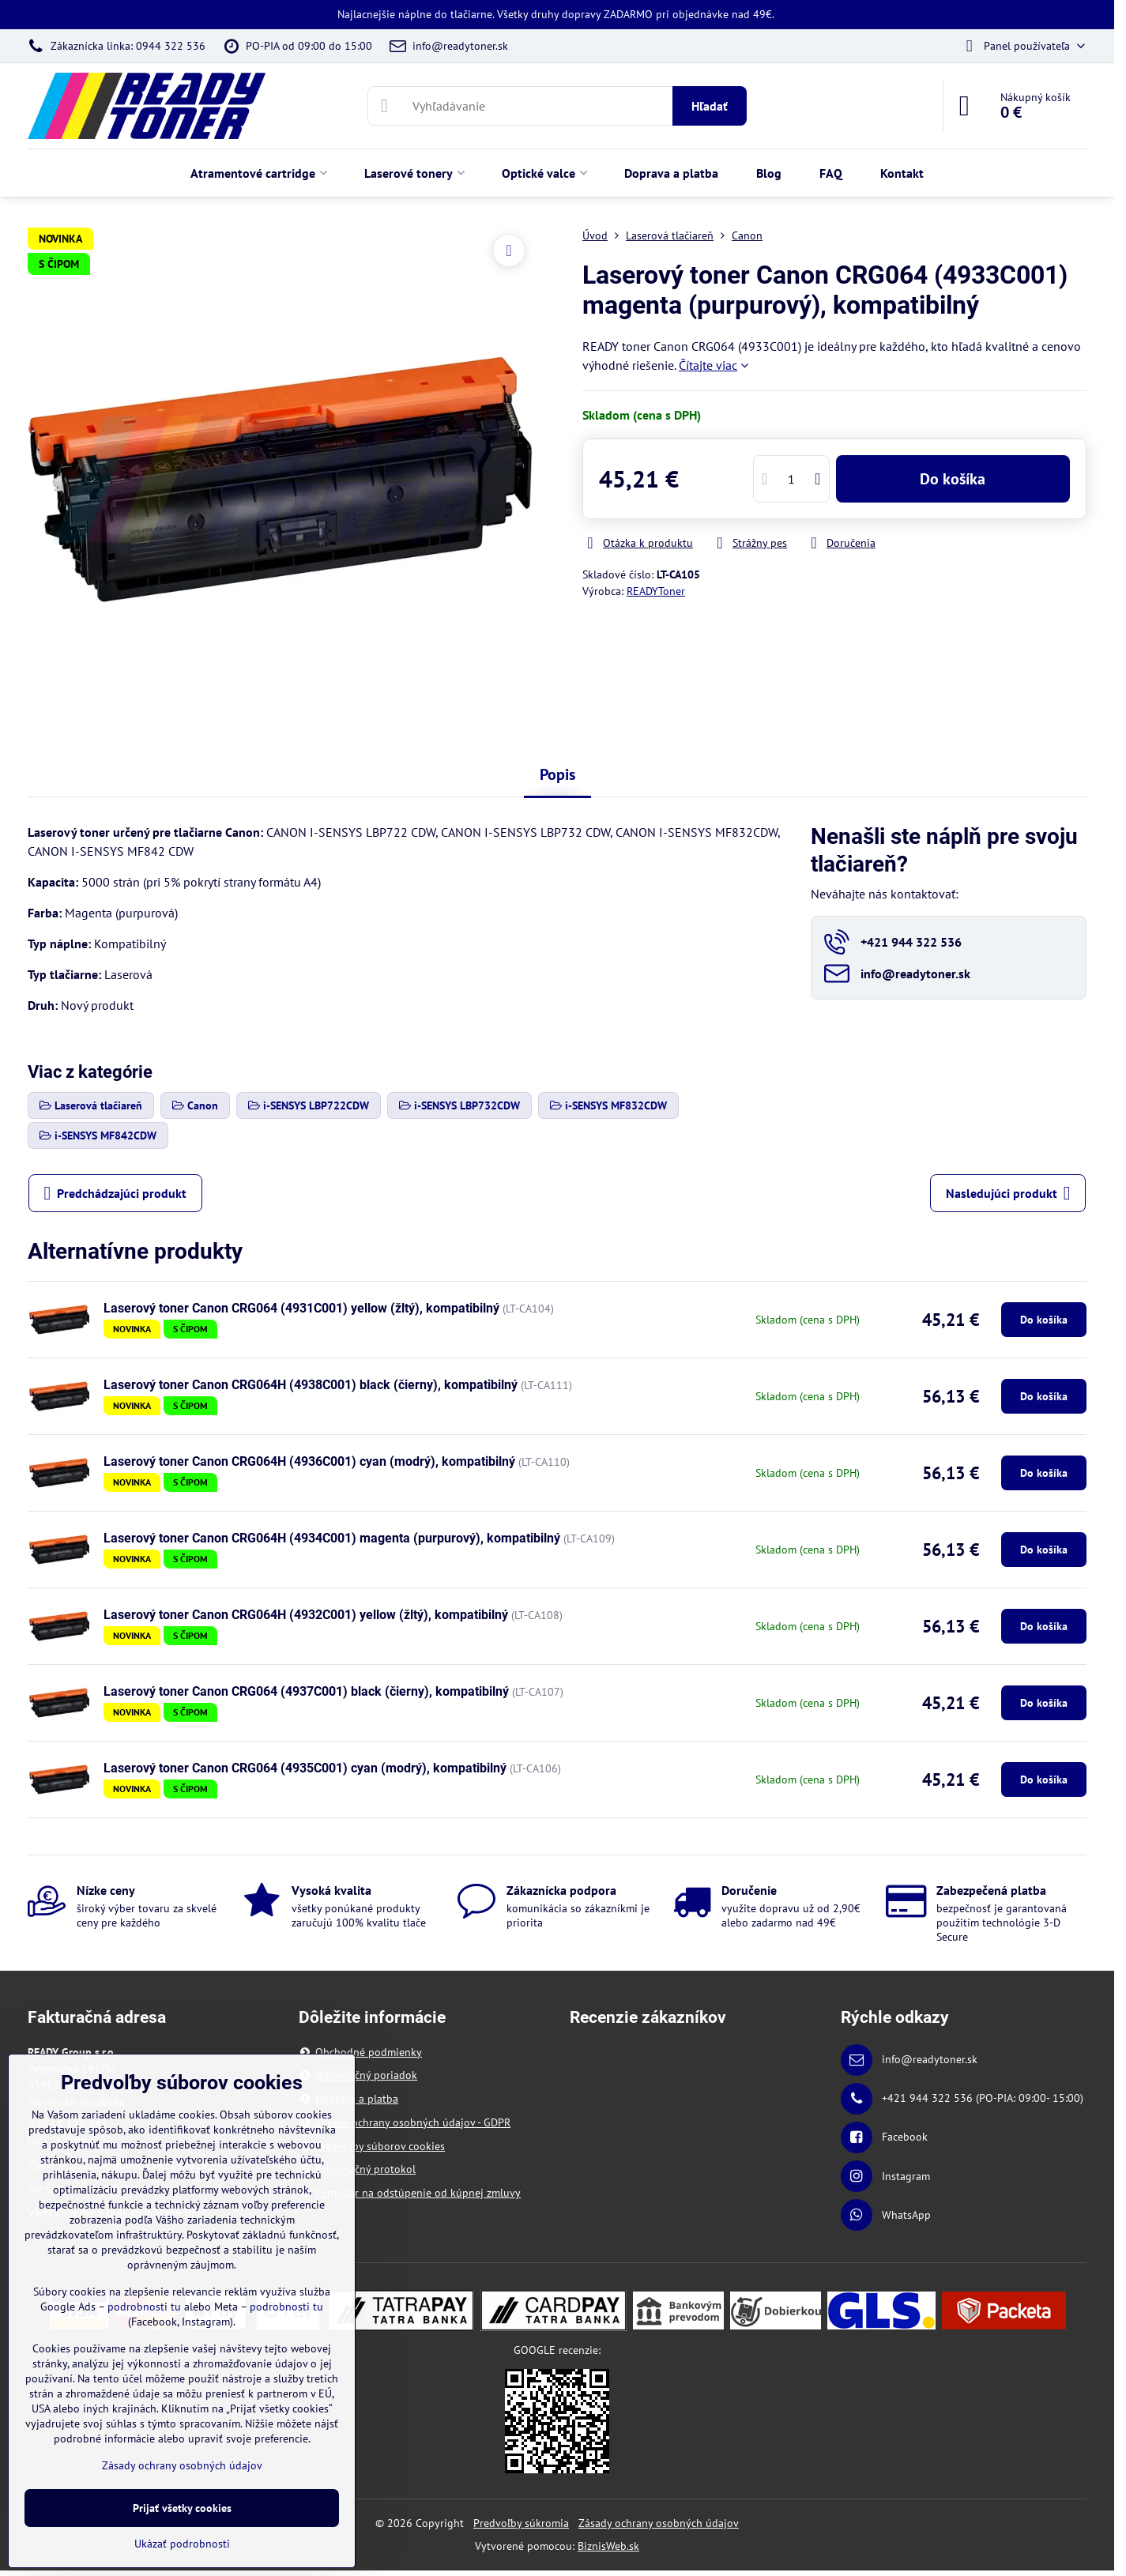  Describe the element at coordinates (658, 2523) in the screenshot. I see `Zásady ochrany osobných údajov` at that location.